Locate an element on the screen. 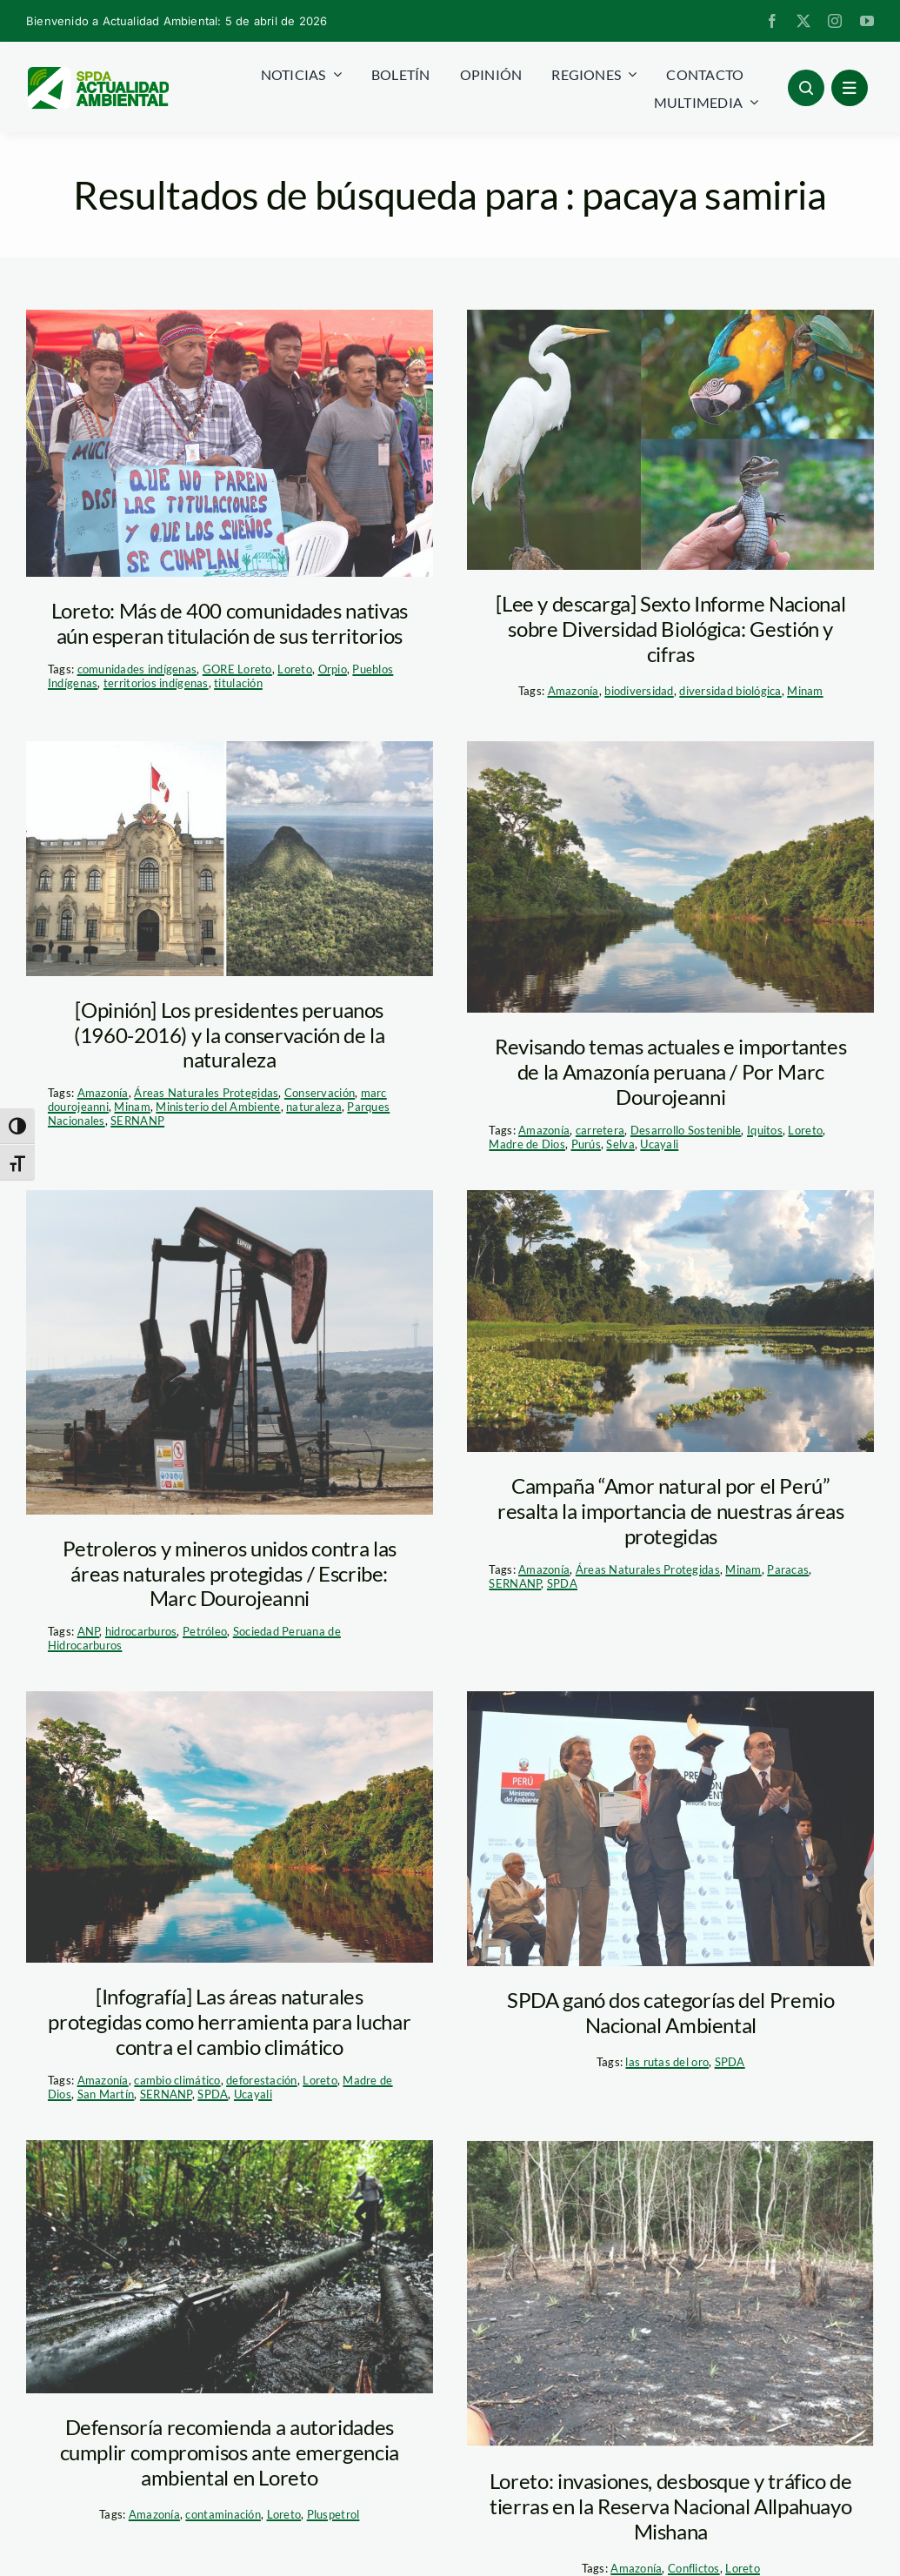  Defensoría recomienda a autoridades cumplir compromisos ante emergencia ambiental en Loreto is located at coordinates (229, 2452).